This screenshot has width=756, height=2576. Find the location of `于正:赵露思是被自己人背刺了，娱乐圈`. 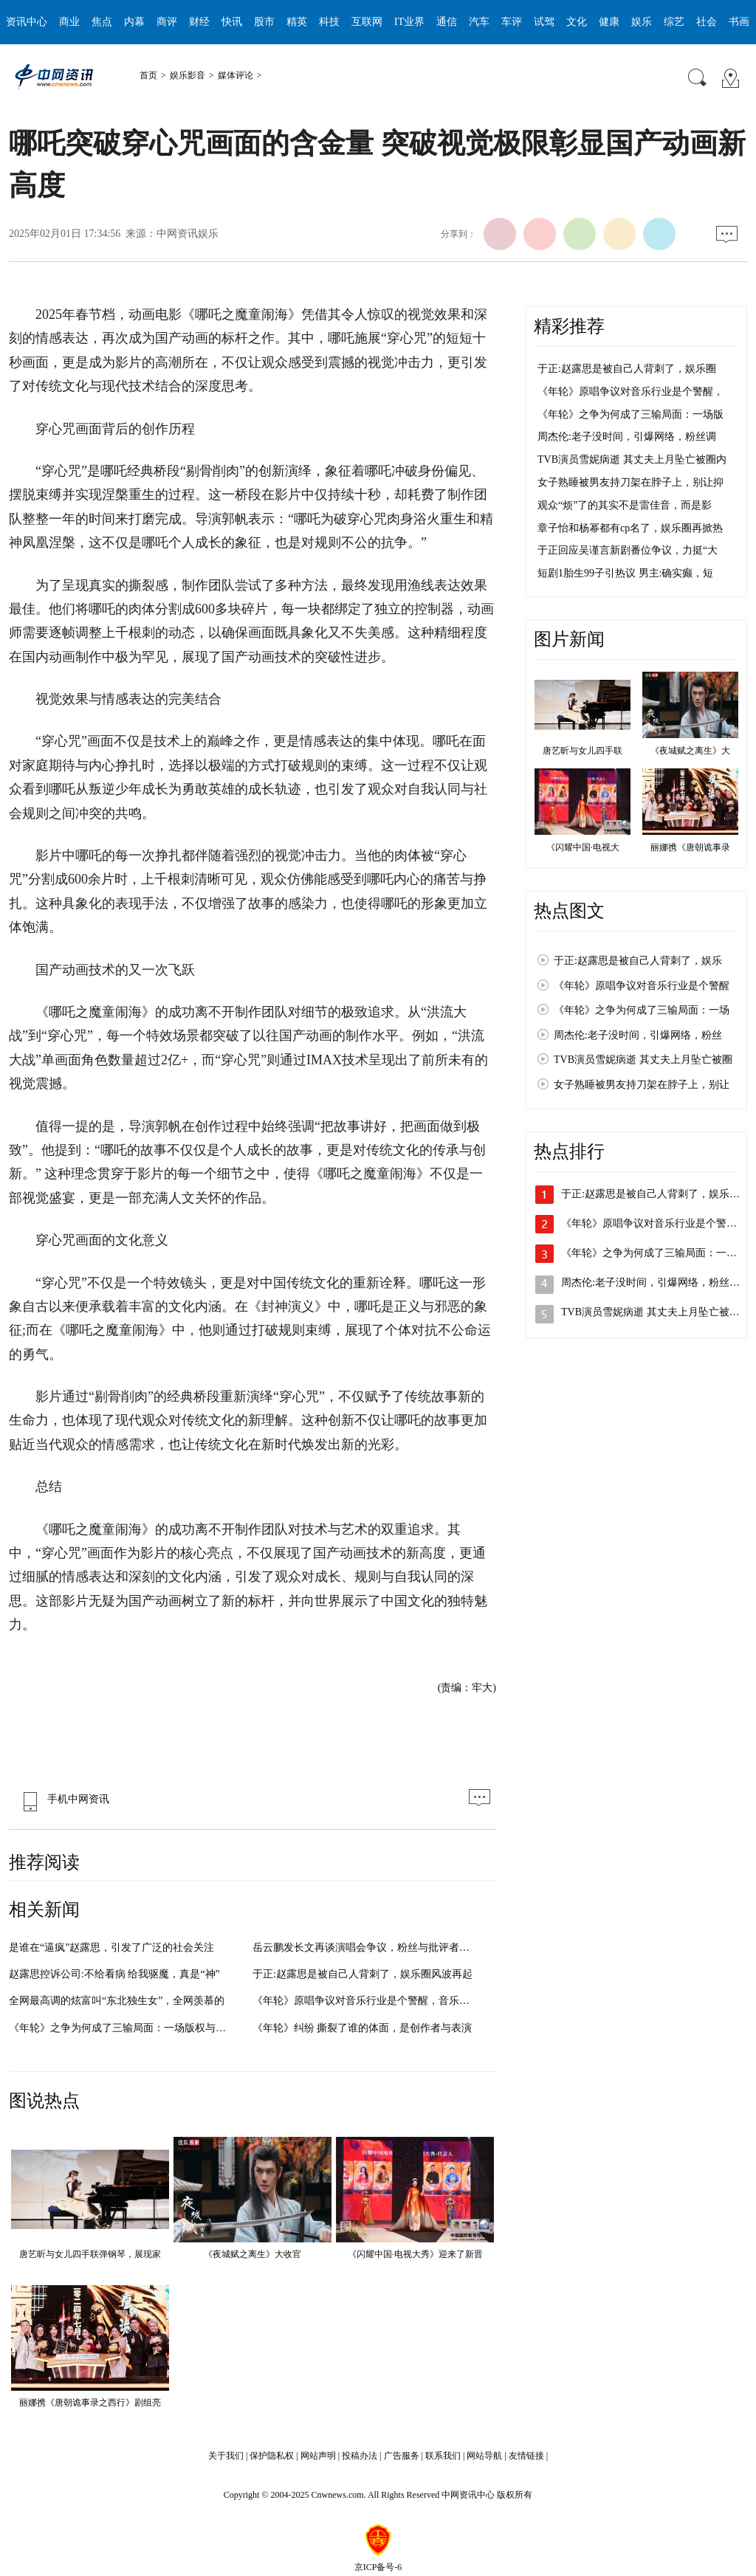

于正:赵露思是被自己人背刺了，娱乐圈 is located at coordinates (626, 368).